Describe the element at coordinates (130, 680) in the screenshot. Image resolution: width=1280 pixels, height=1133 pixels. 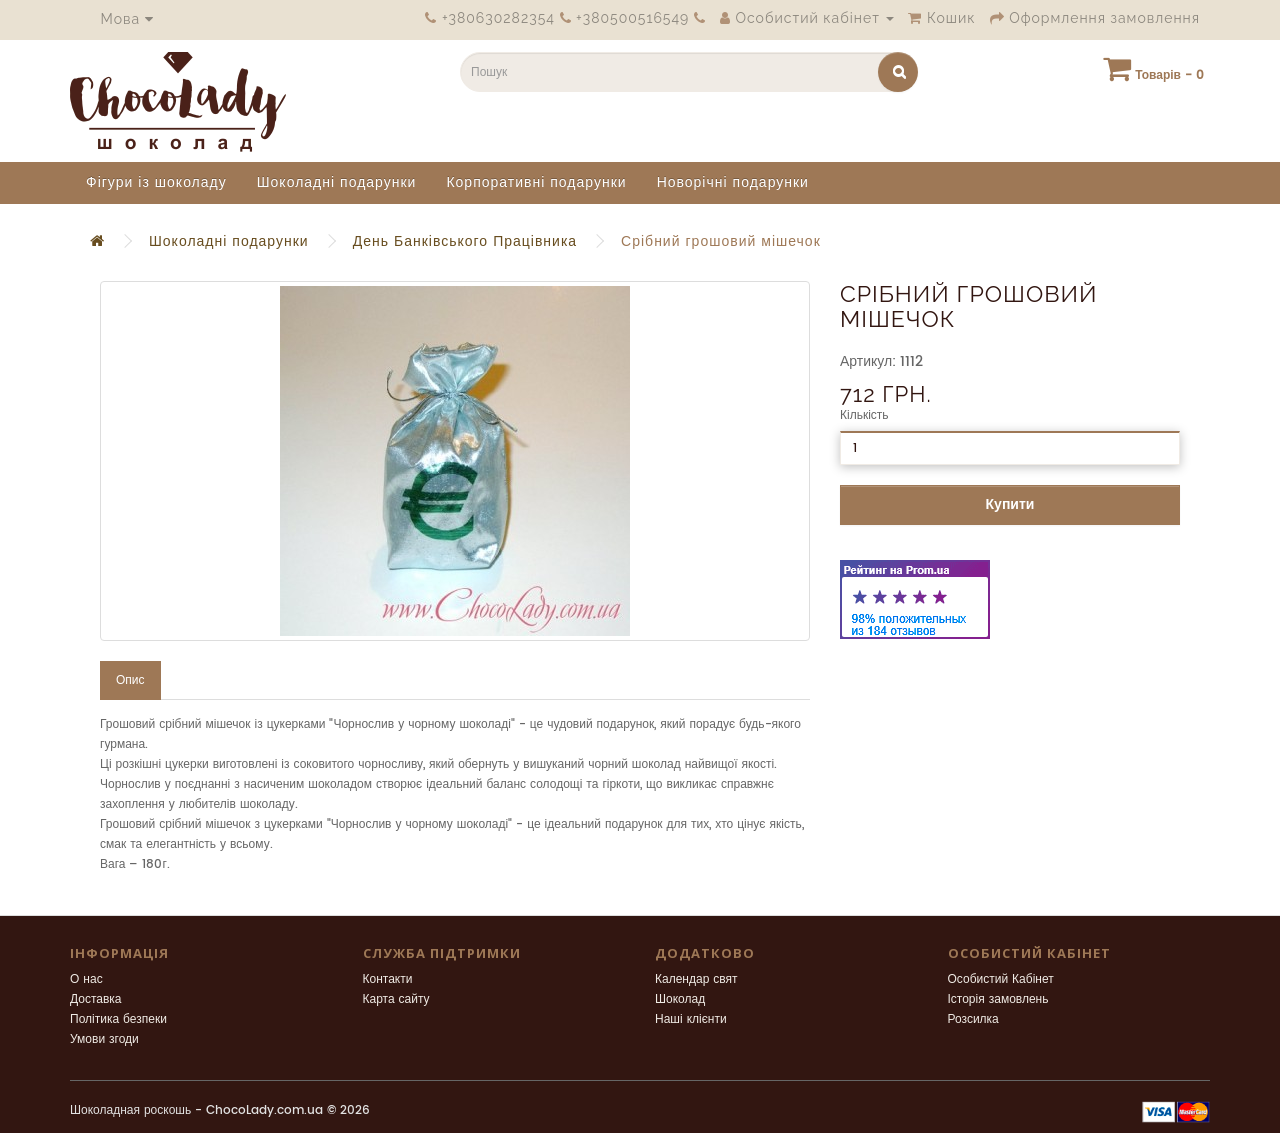
I see `Опис` at that location.